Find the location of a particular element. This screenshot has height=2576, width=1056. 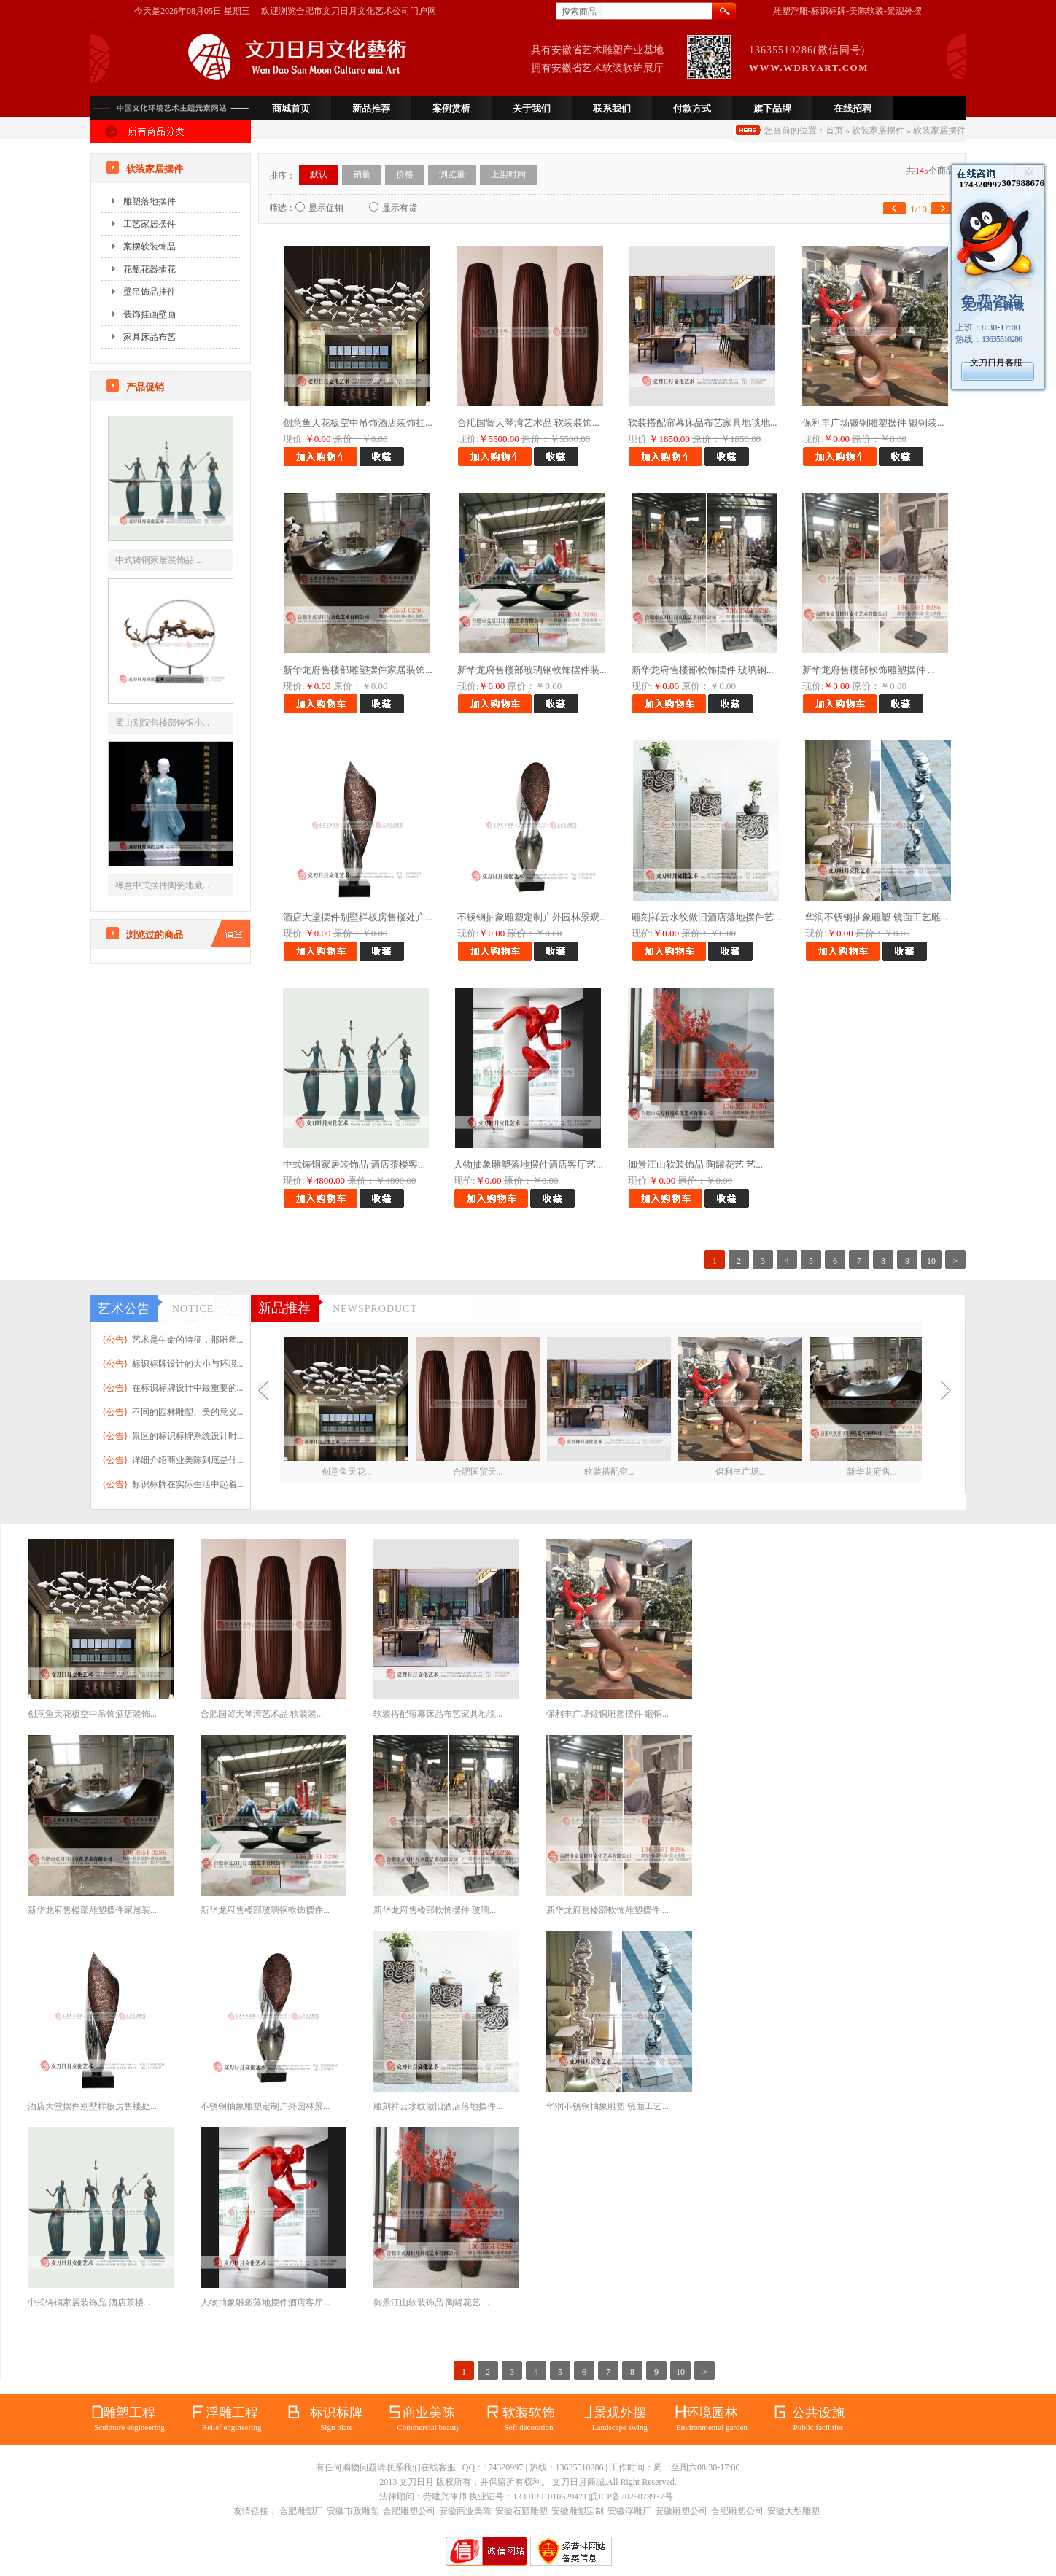

旗下品牌 is located at coordinates (772, 108).